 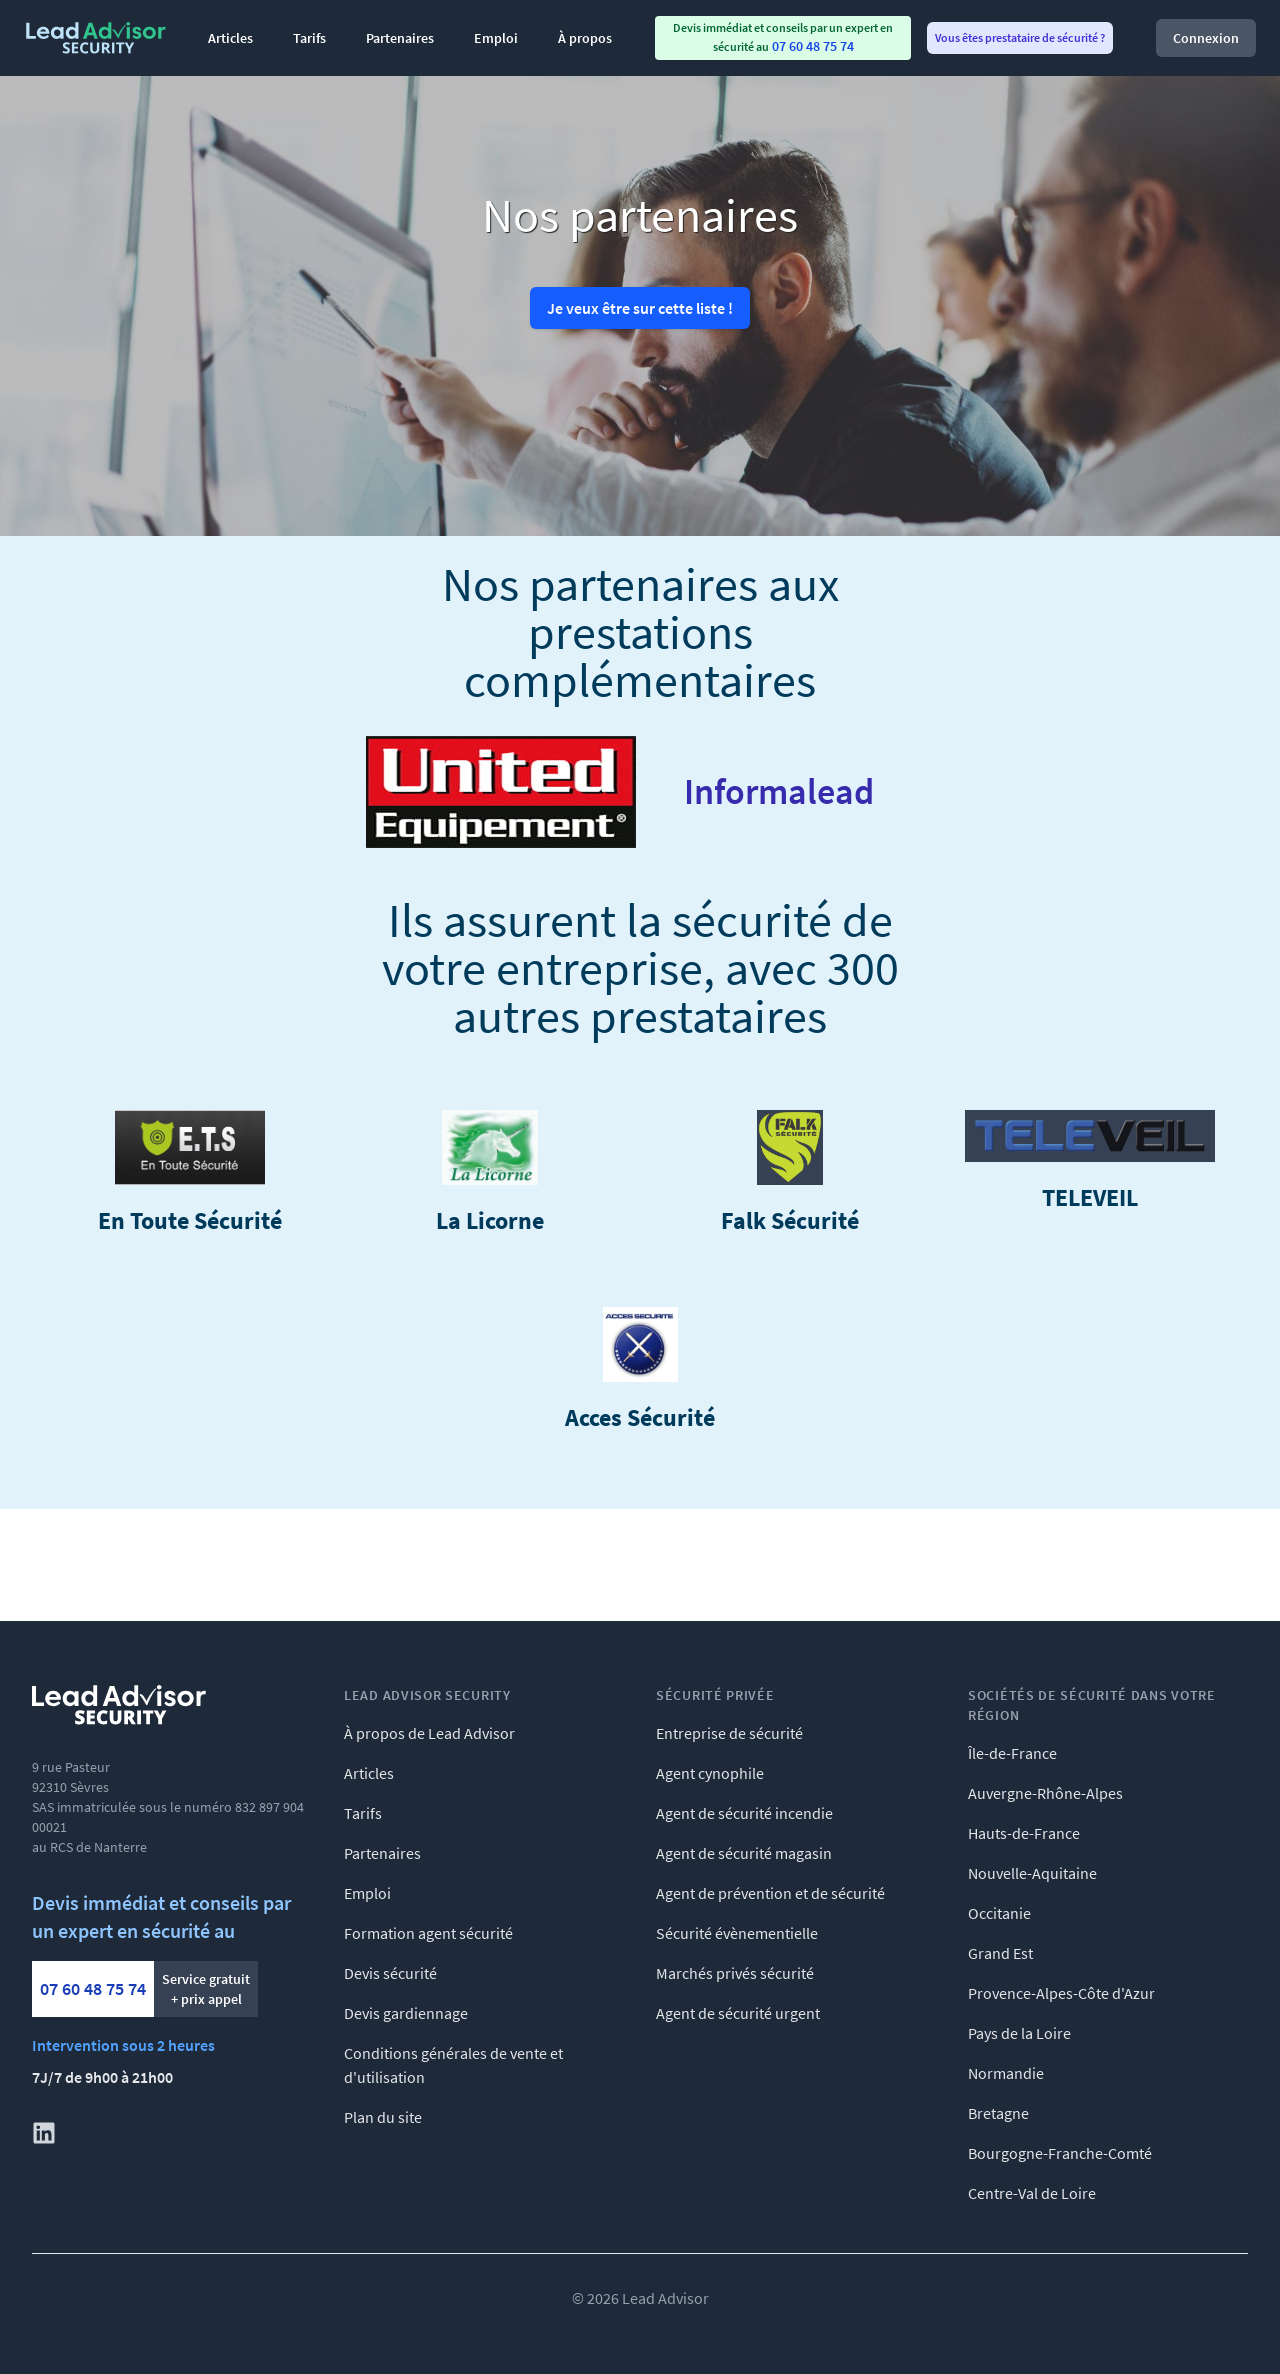 What do you see at coordinates (737, 1933) in the screenshot?
I see `Sécurité évènementielle` at bounding box center [737, 1933].